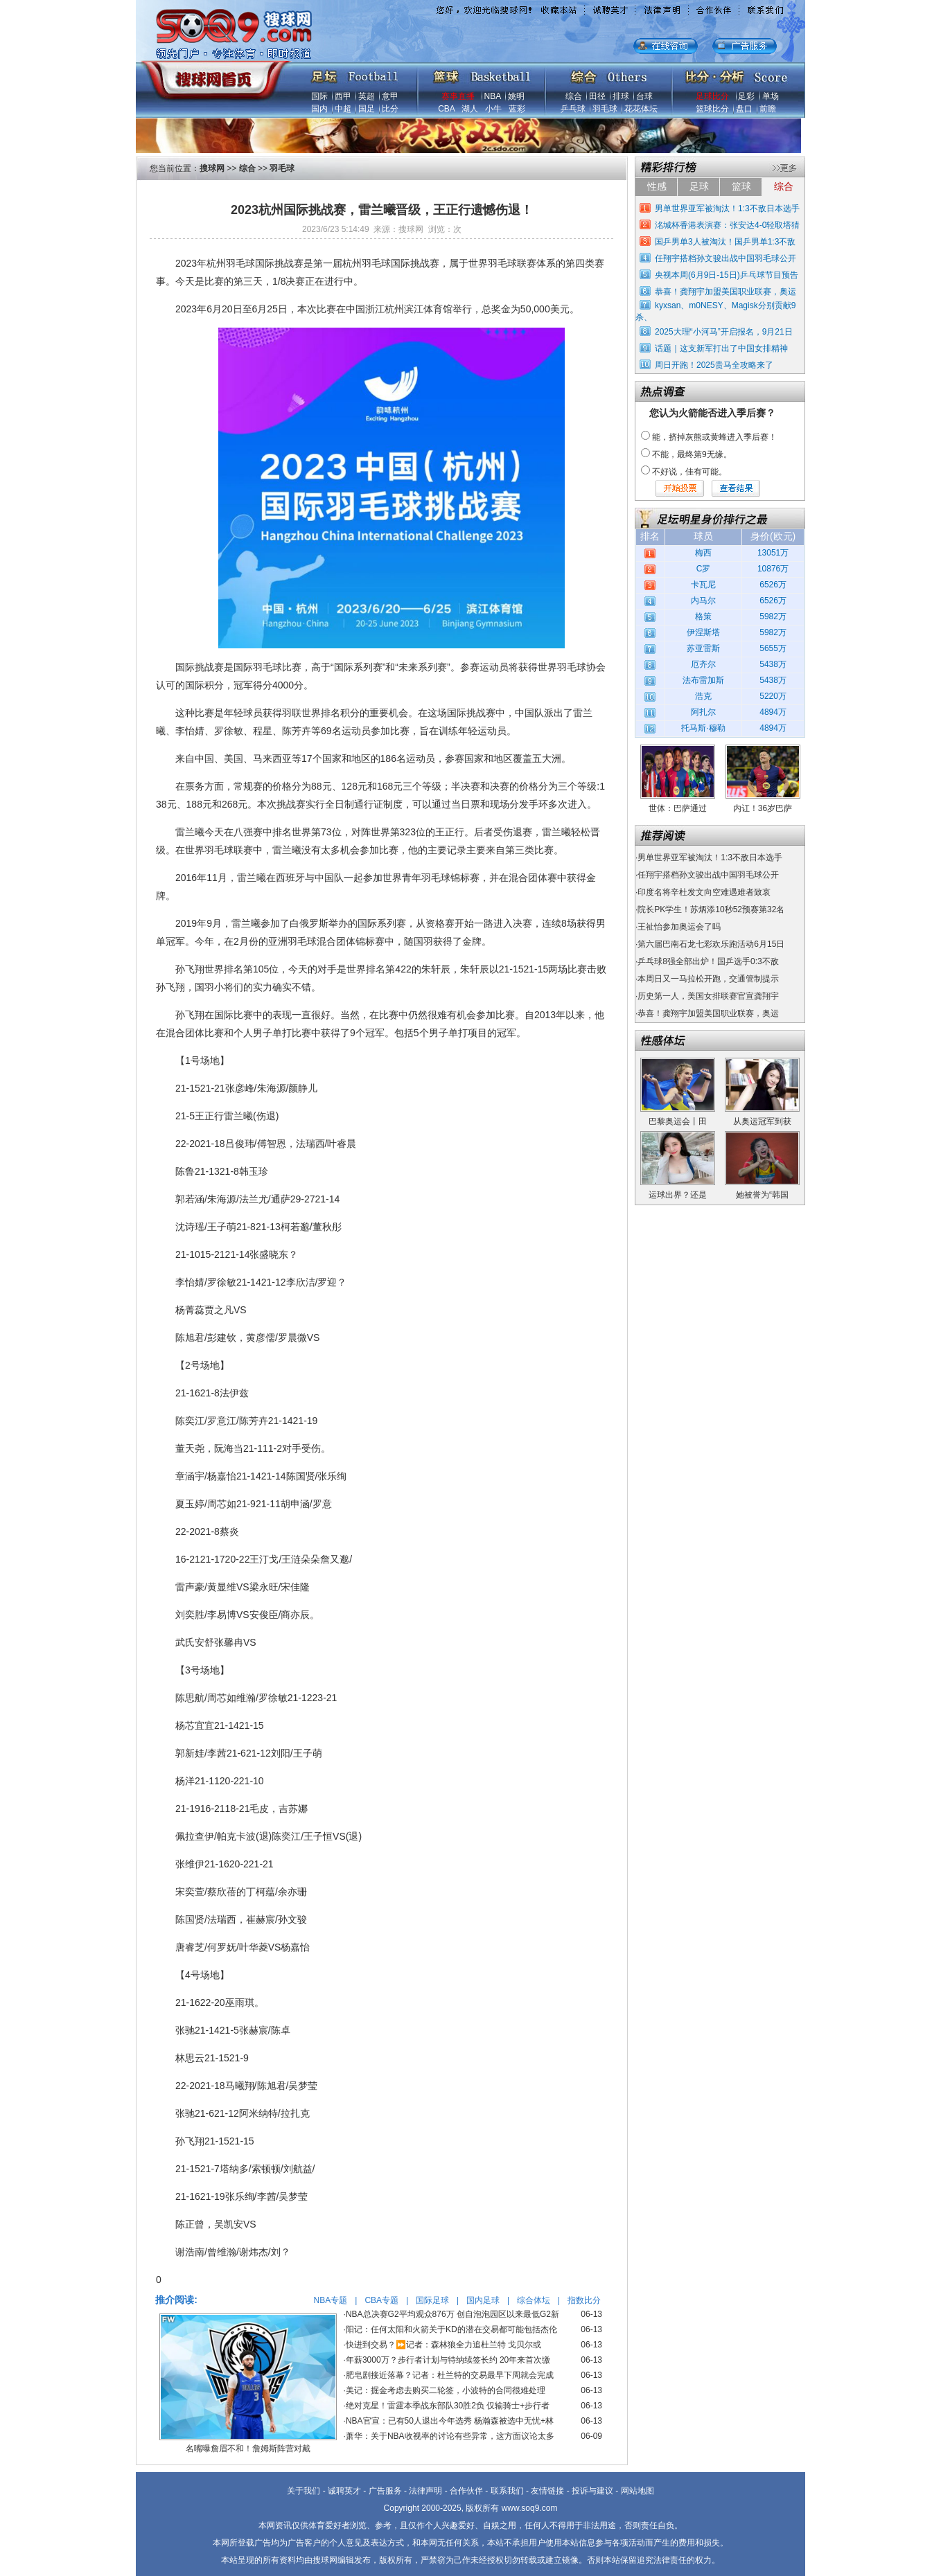 The image size is (941, 2576). I want to click on 她被誉为“韩国, so click(762, 1195).